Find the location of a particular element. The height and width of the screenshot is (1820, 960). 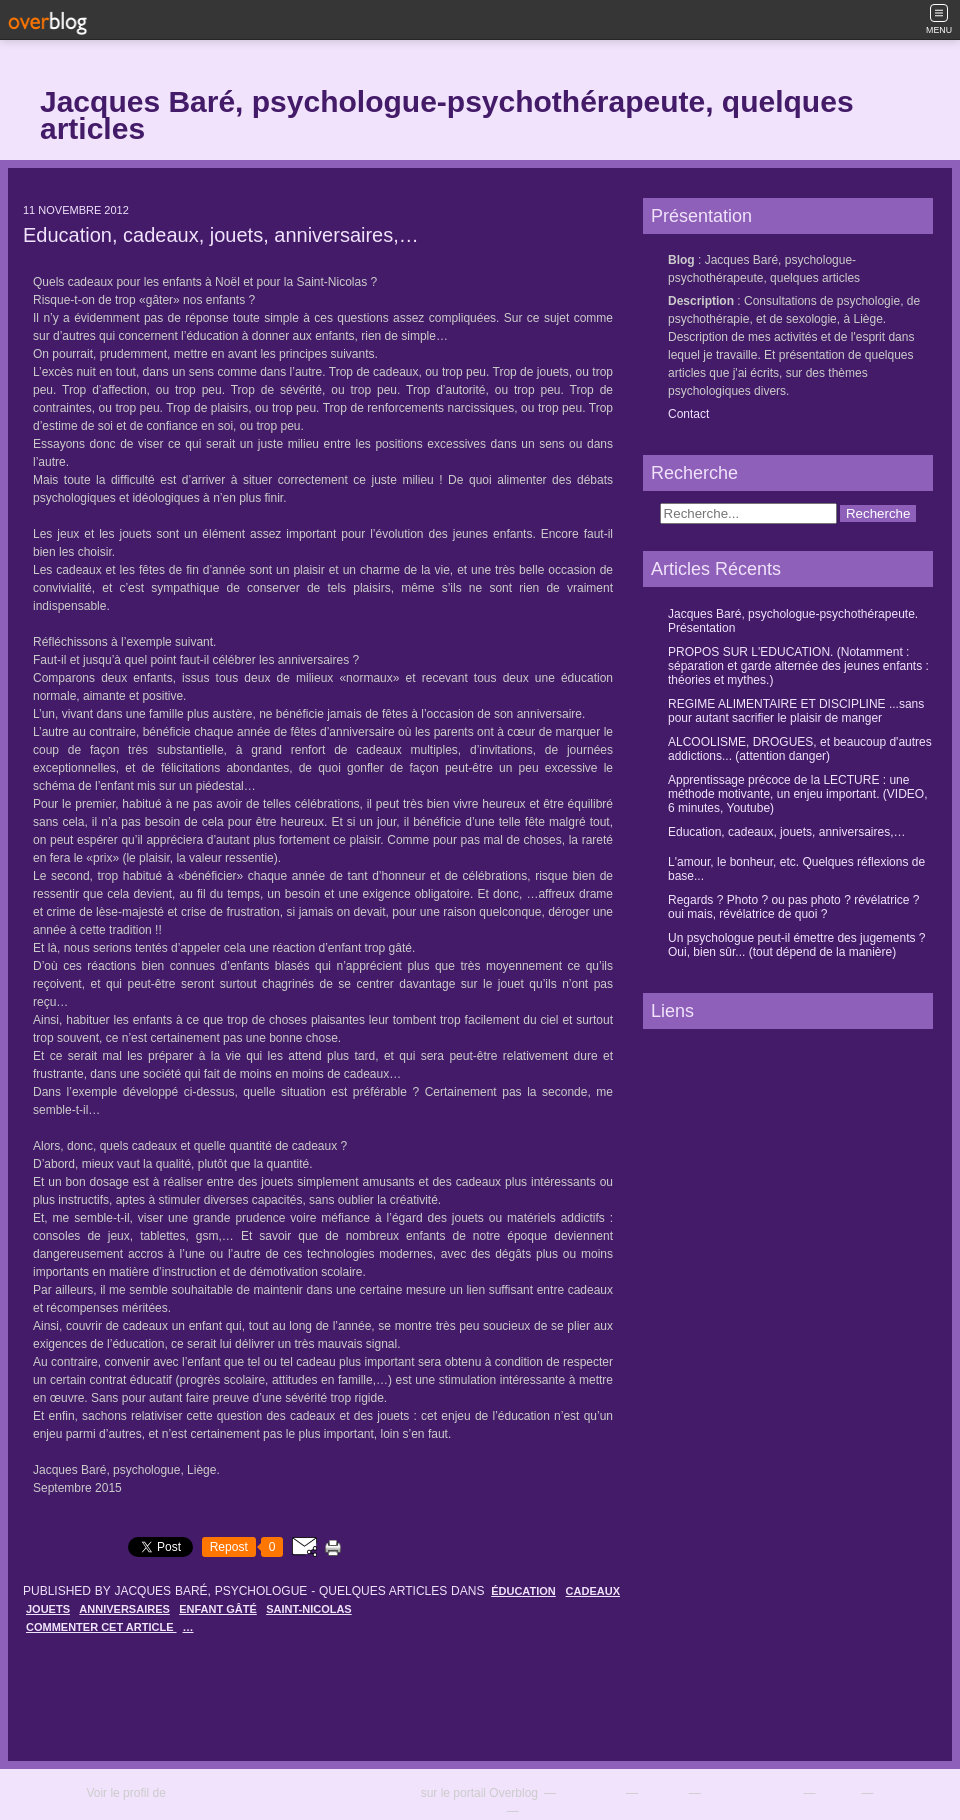

Jacques Baré, psychologue - quelques articles is located at coordinates (293, 1793).